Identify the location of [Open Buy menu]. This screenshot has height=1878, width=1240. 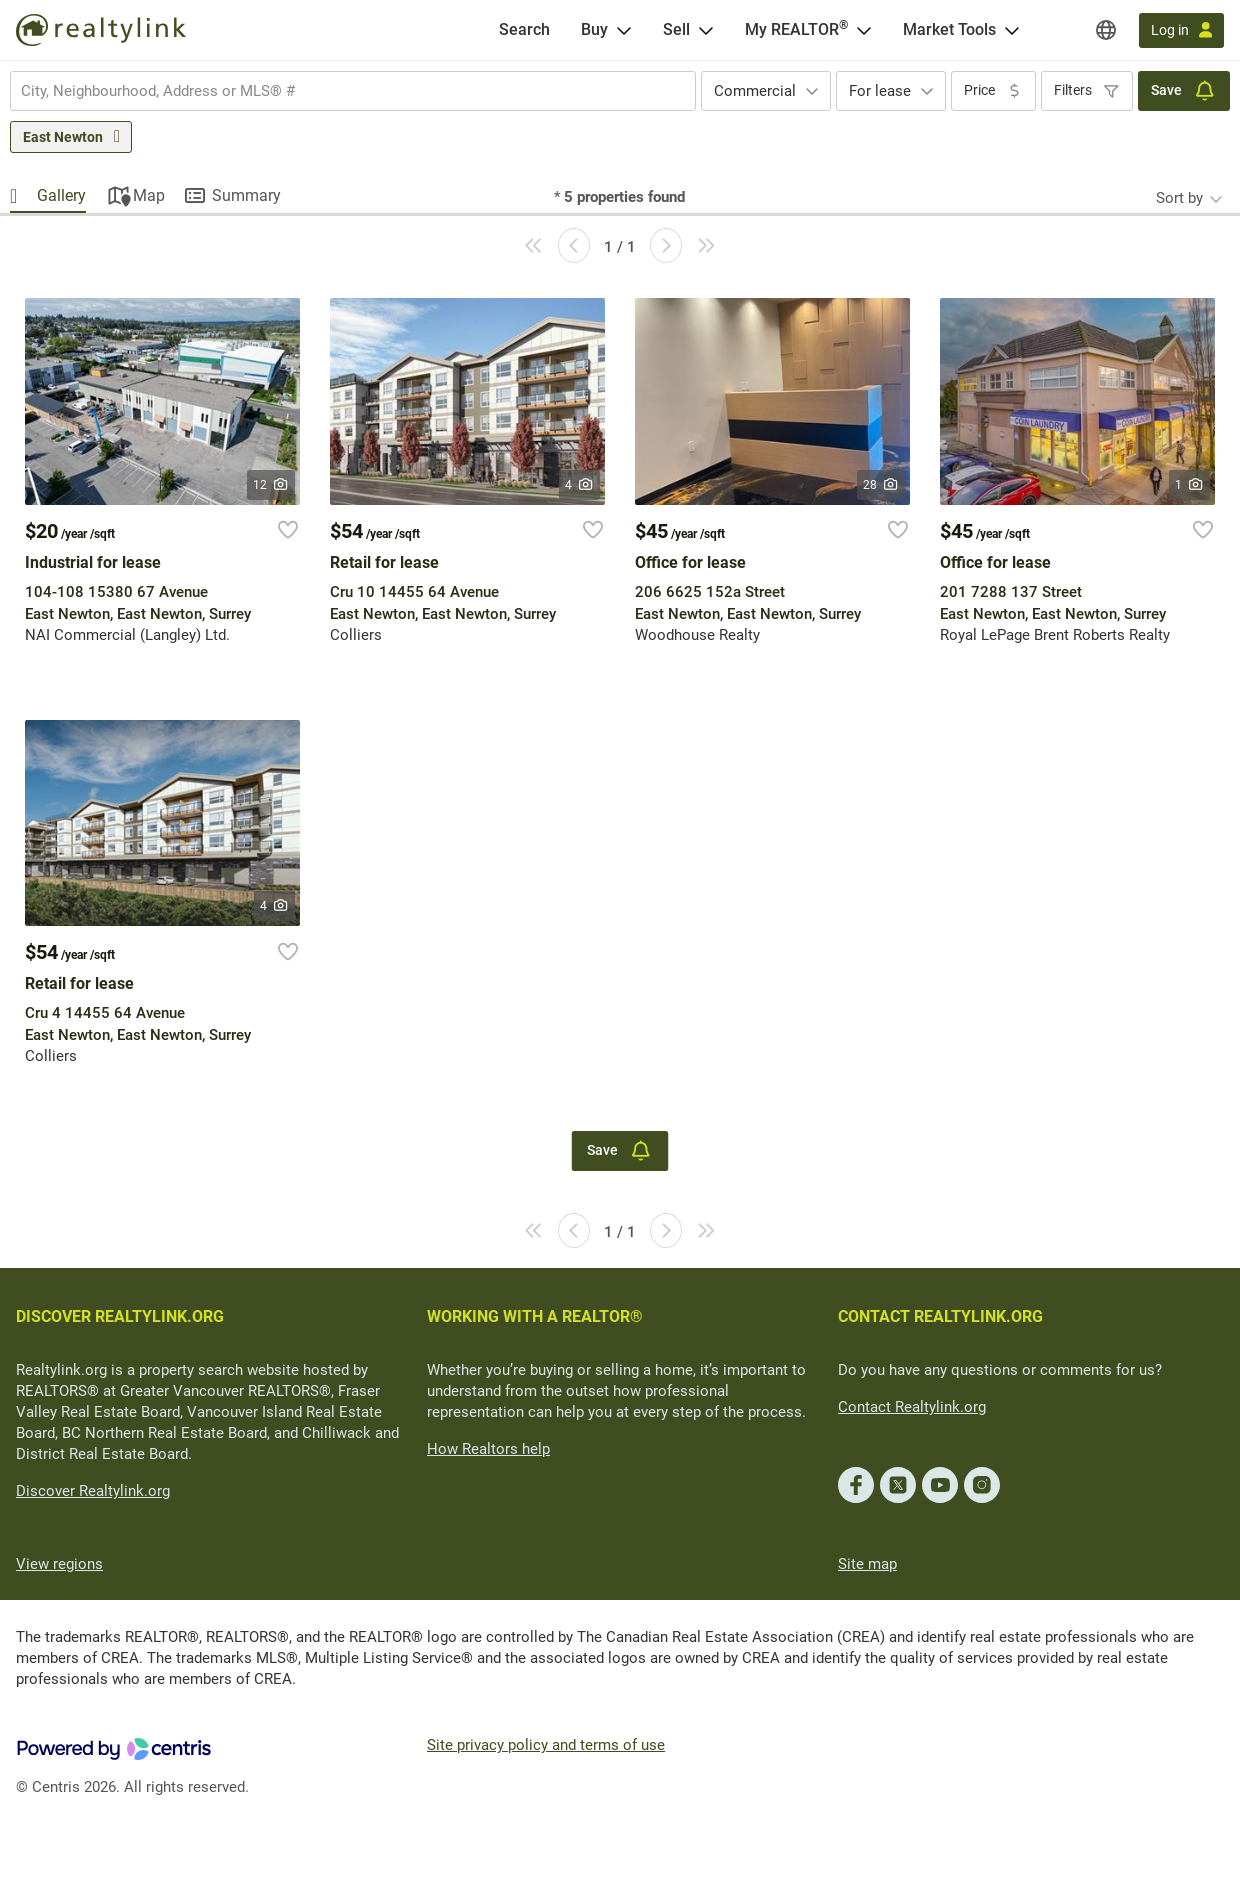
(624, 30).